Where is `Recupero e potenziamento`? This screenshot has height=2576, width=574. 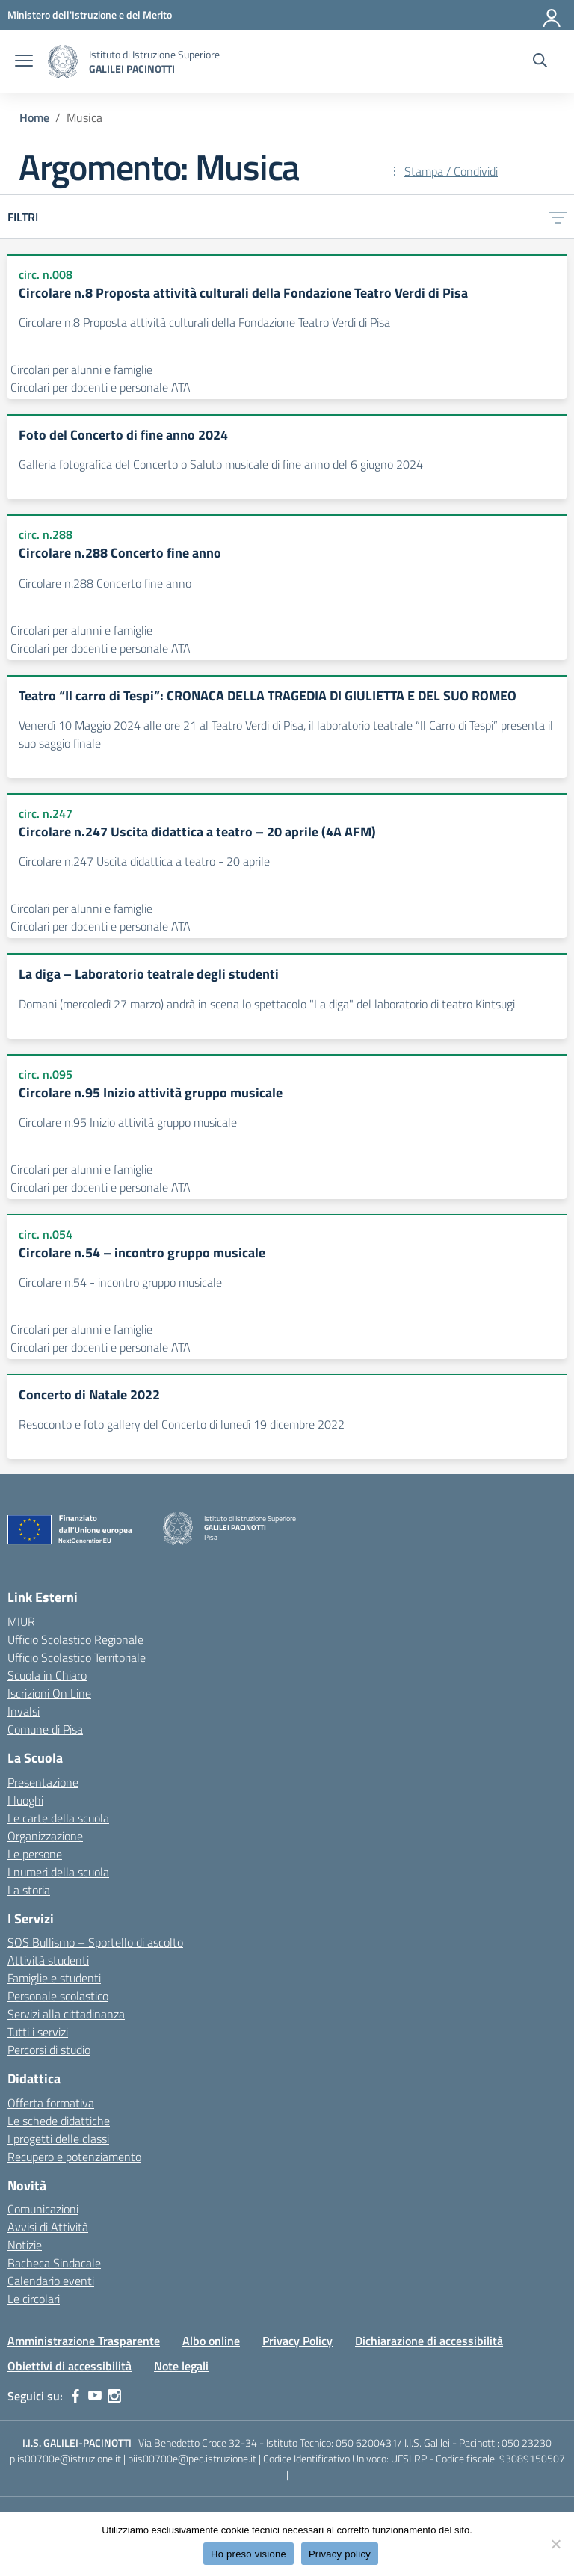
Recupero e potenziamento is located at coordinates (74, 2157).